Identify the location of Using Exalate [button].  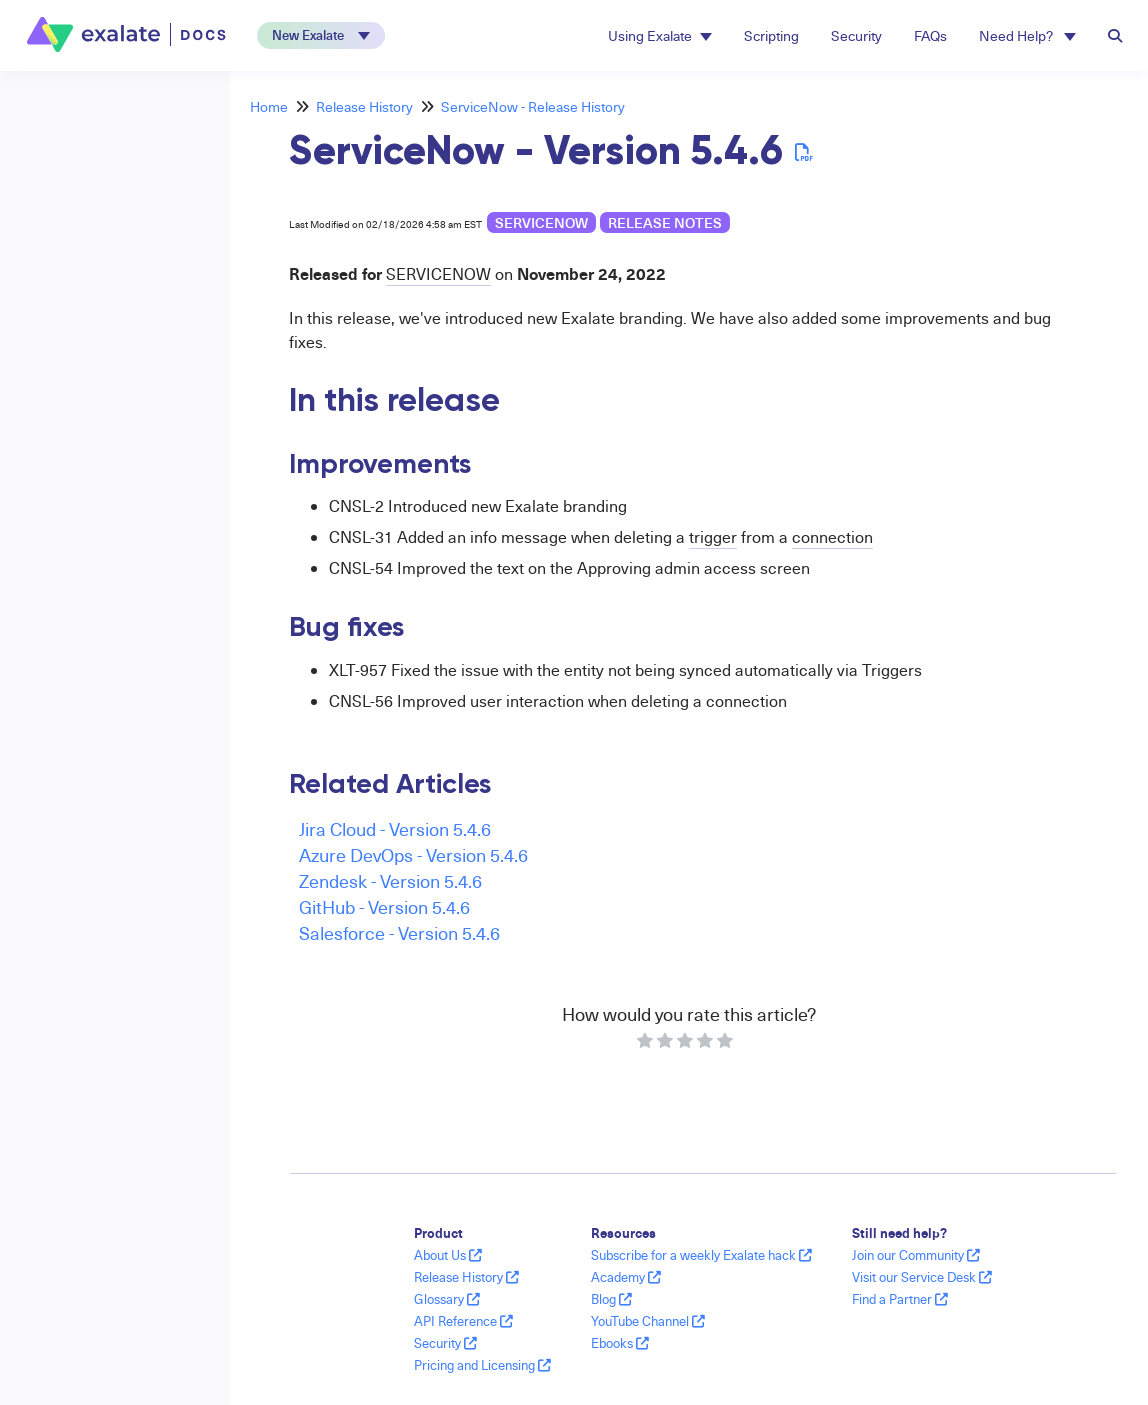
(660, 35).